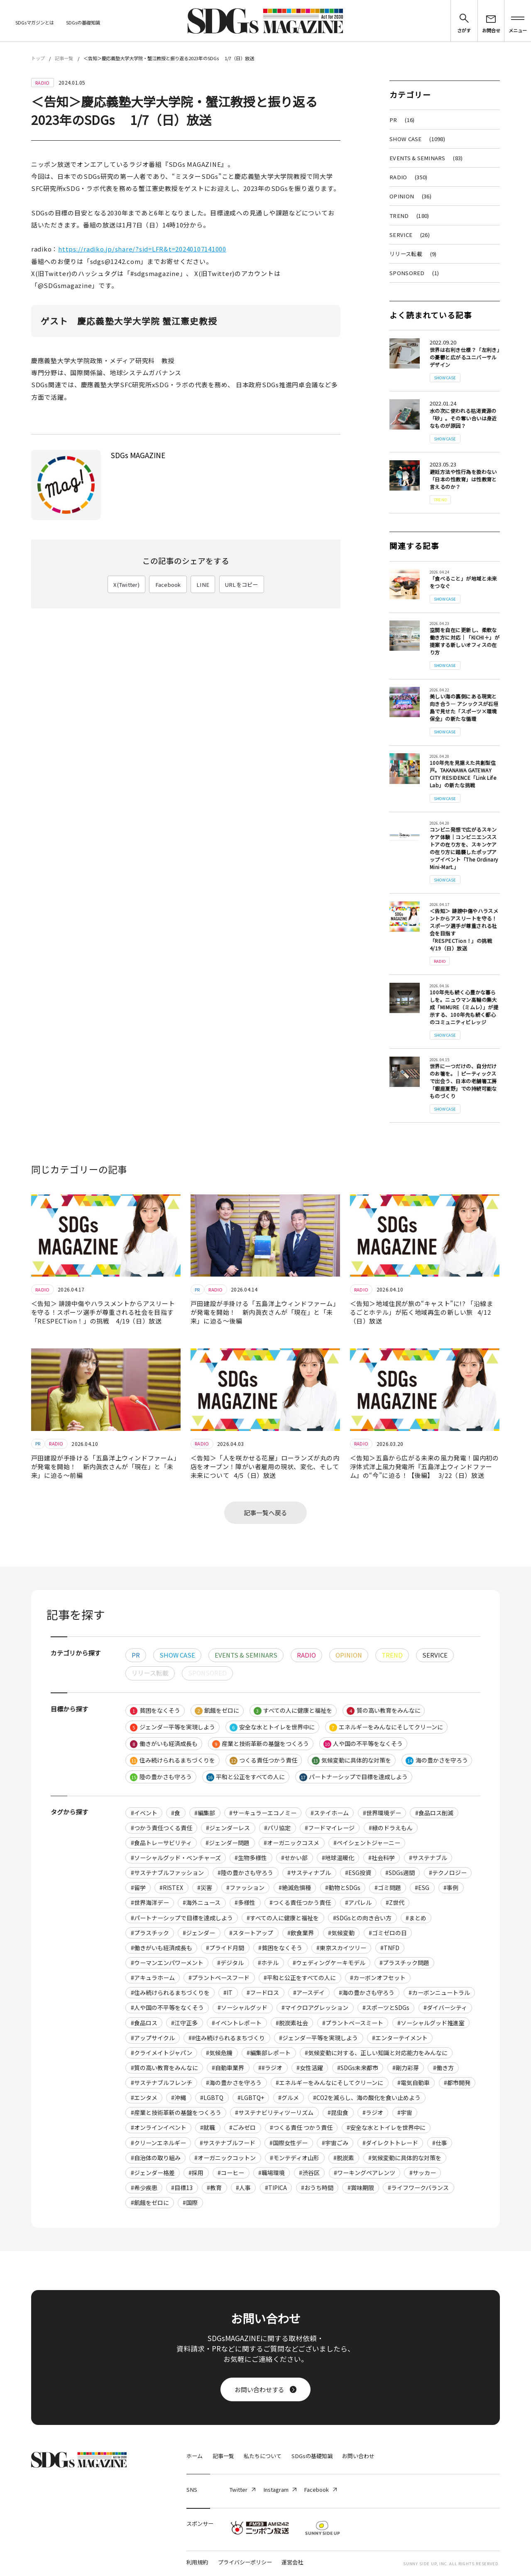 This screenshot has height=2576, width=531. Describe the element at coordinates (219, 2053) in the screenshot. I see `#気候危機` at that location.